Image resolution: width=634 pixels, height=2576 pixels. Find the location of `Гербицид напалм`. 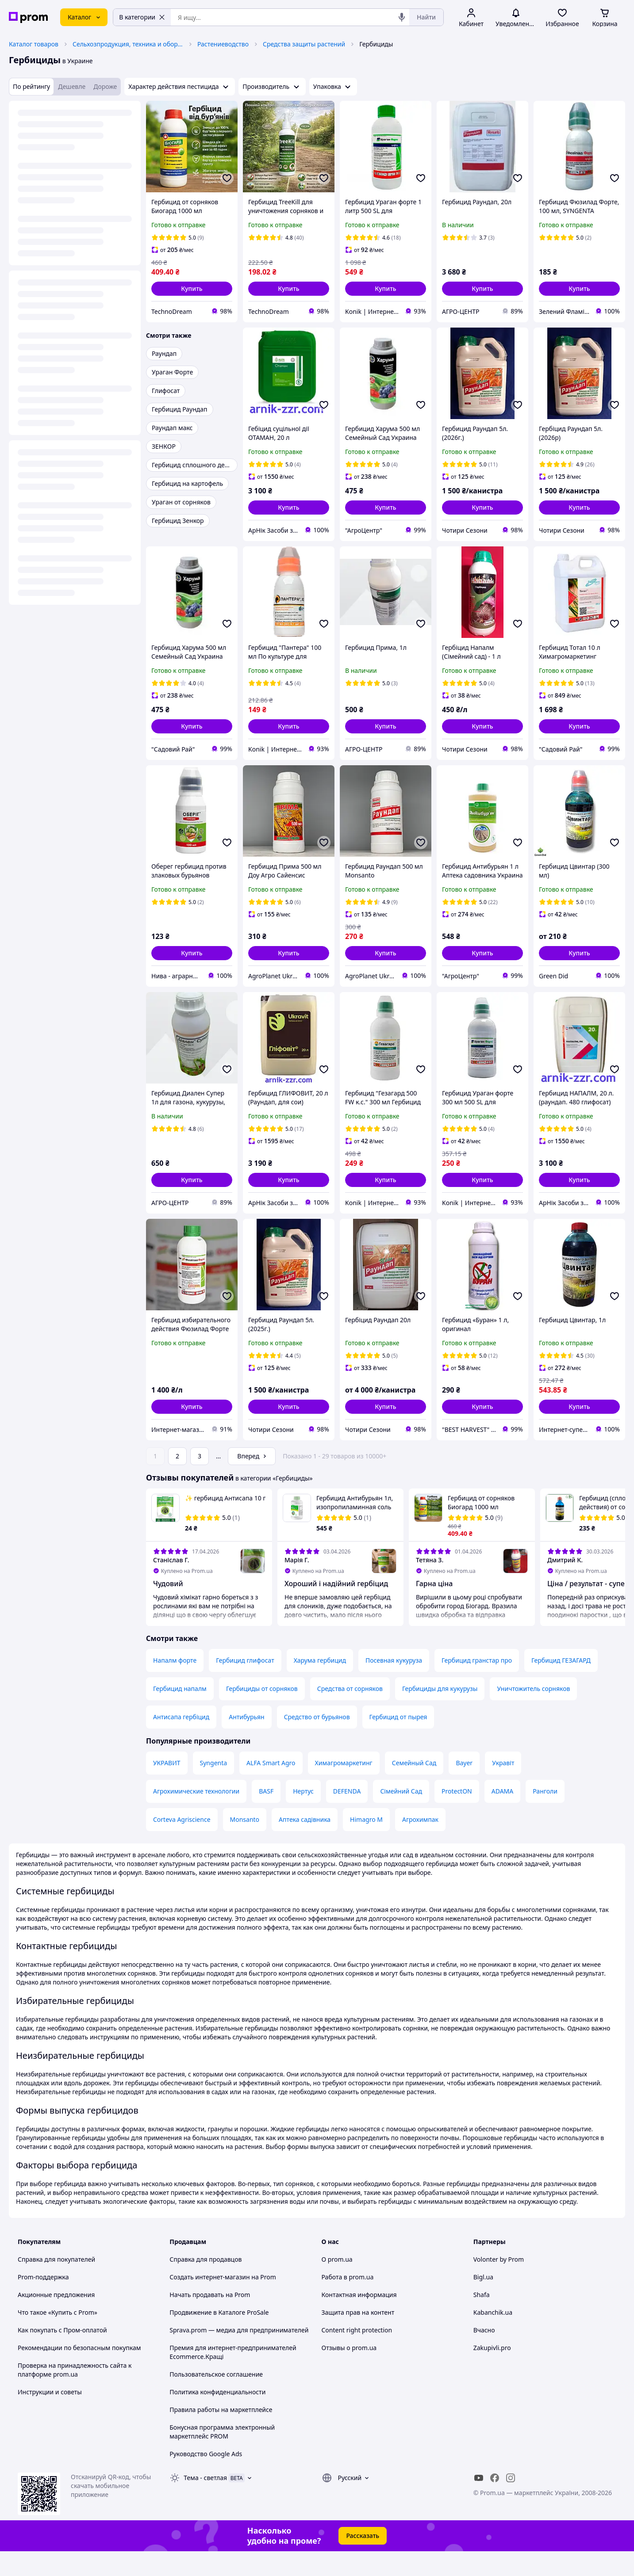

Гербицид напалм is located at coordinates (180, 1713).